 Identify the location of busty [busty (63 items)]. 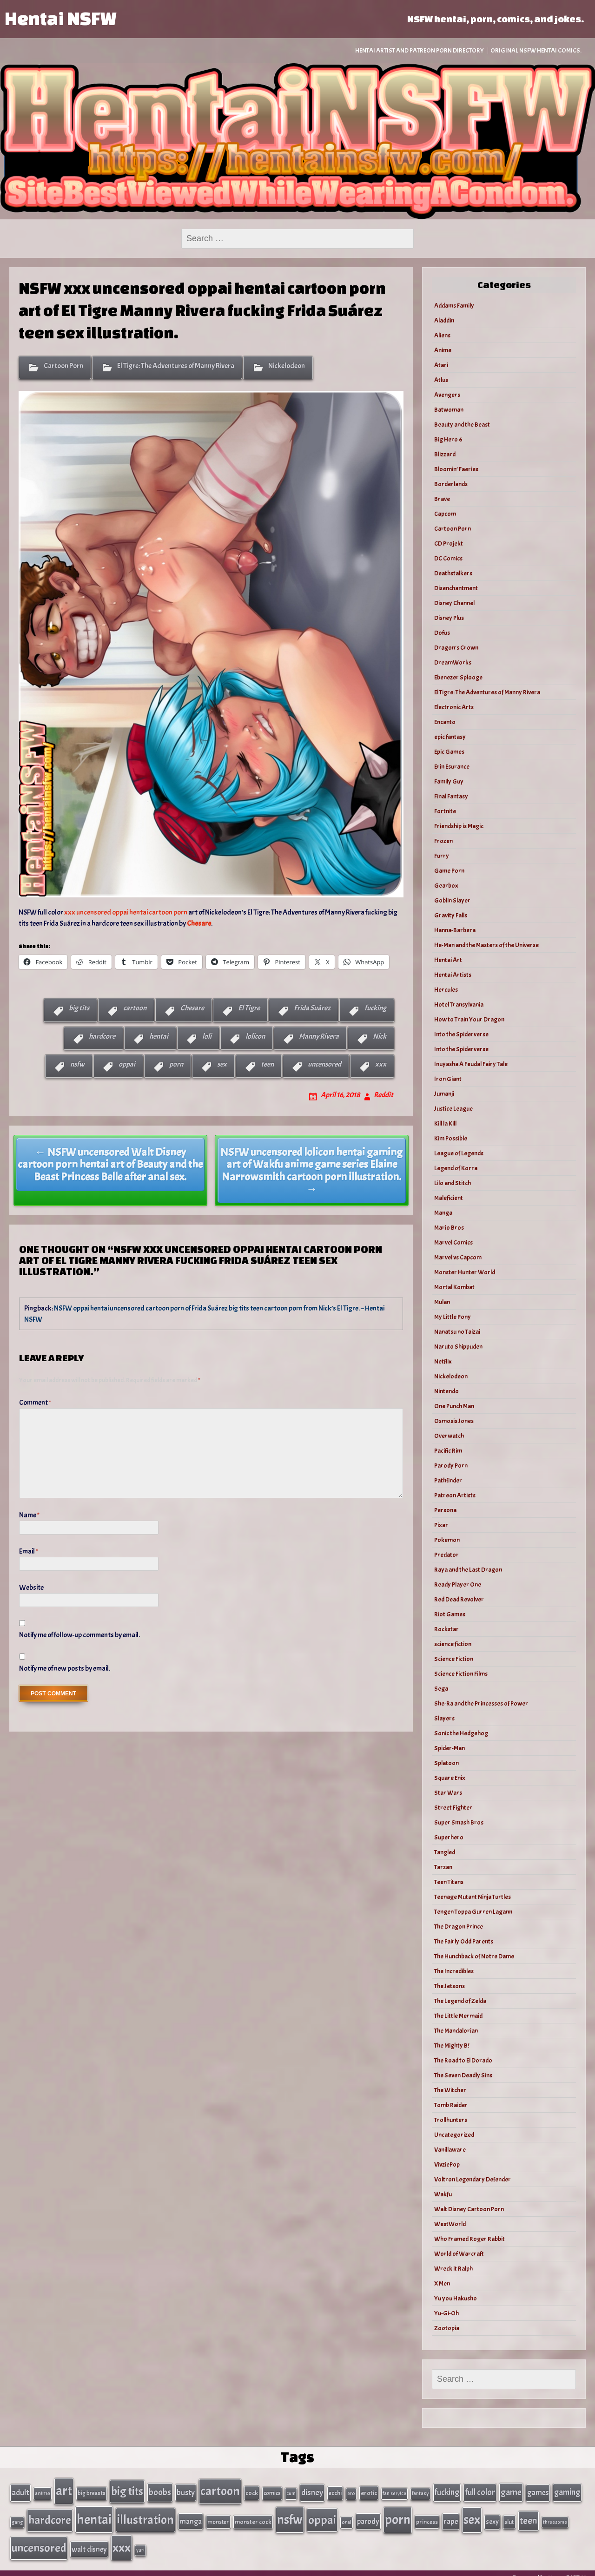
(186, 2490).